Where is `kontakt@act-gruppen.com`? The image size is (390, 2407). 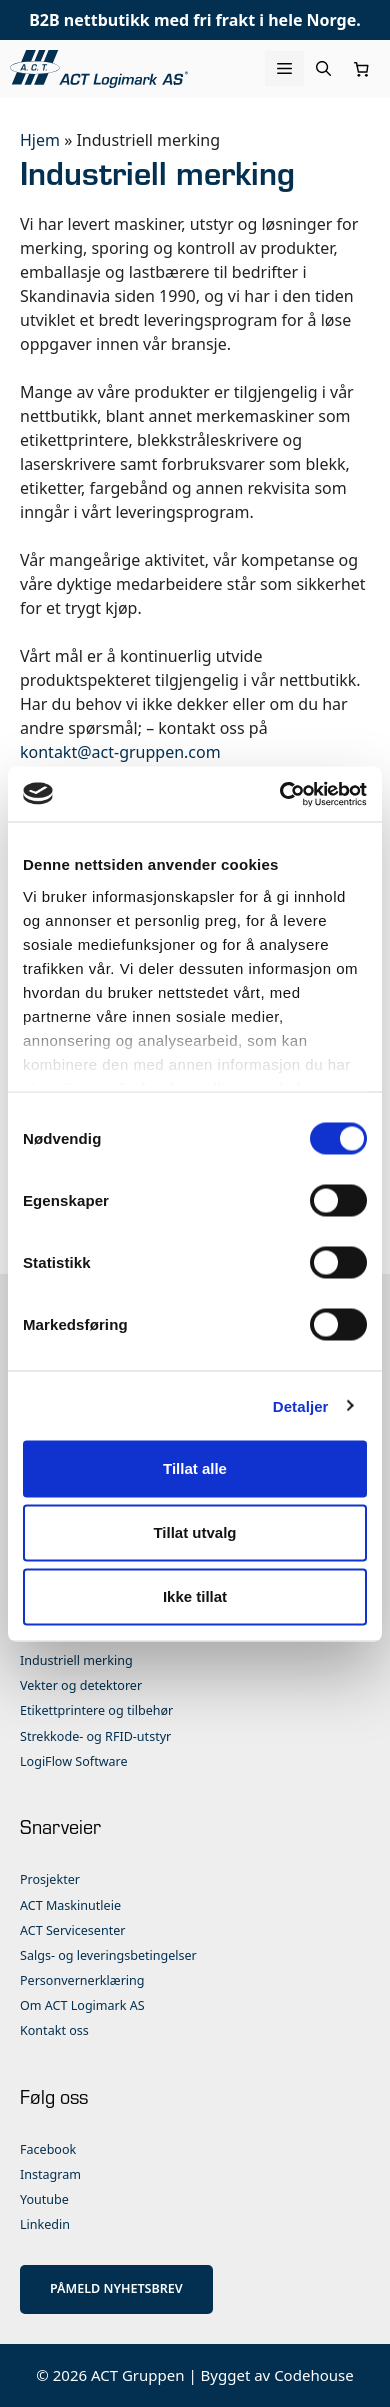 kontakt@act-gruppen.com is located at coordinates (120, 752).